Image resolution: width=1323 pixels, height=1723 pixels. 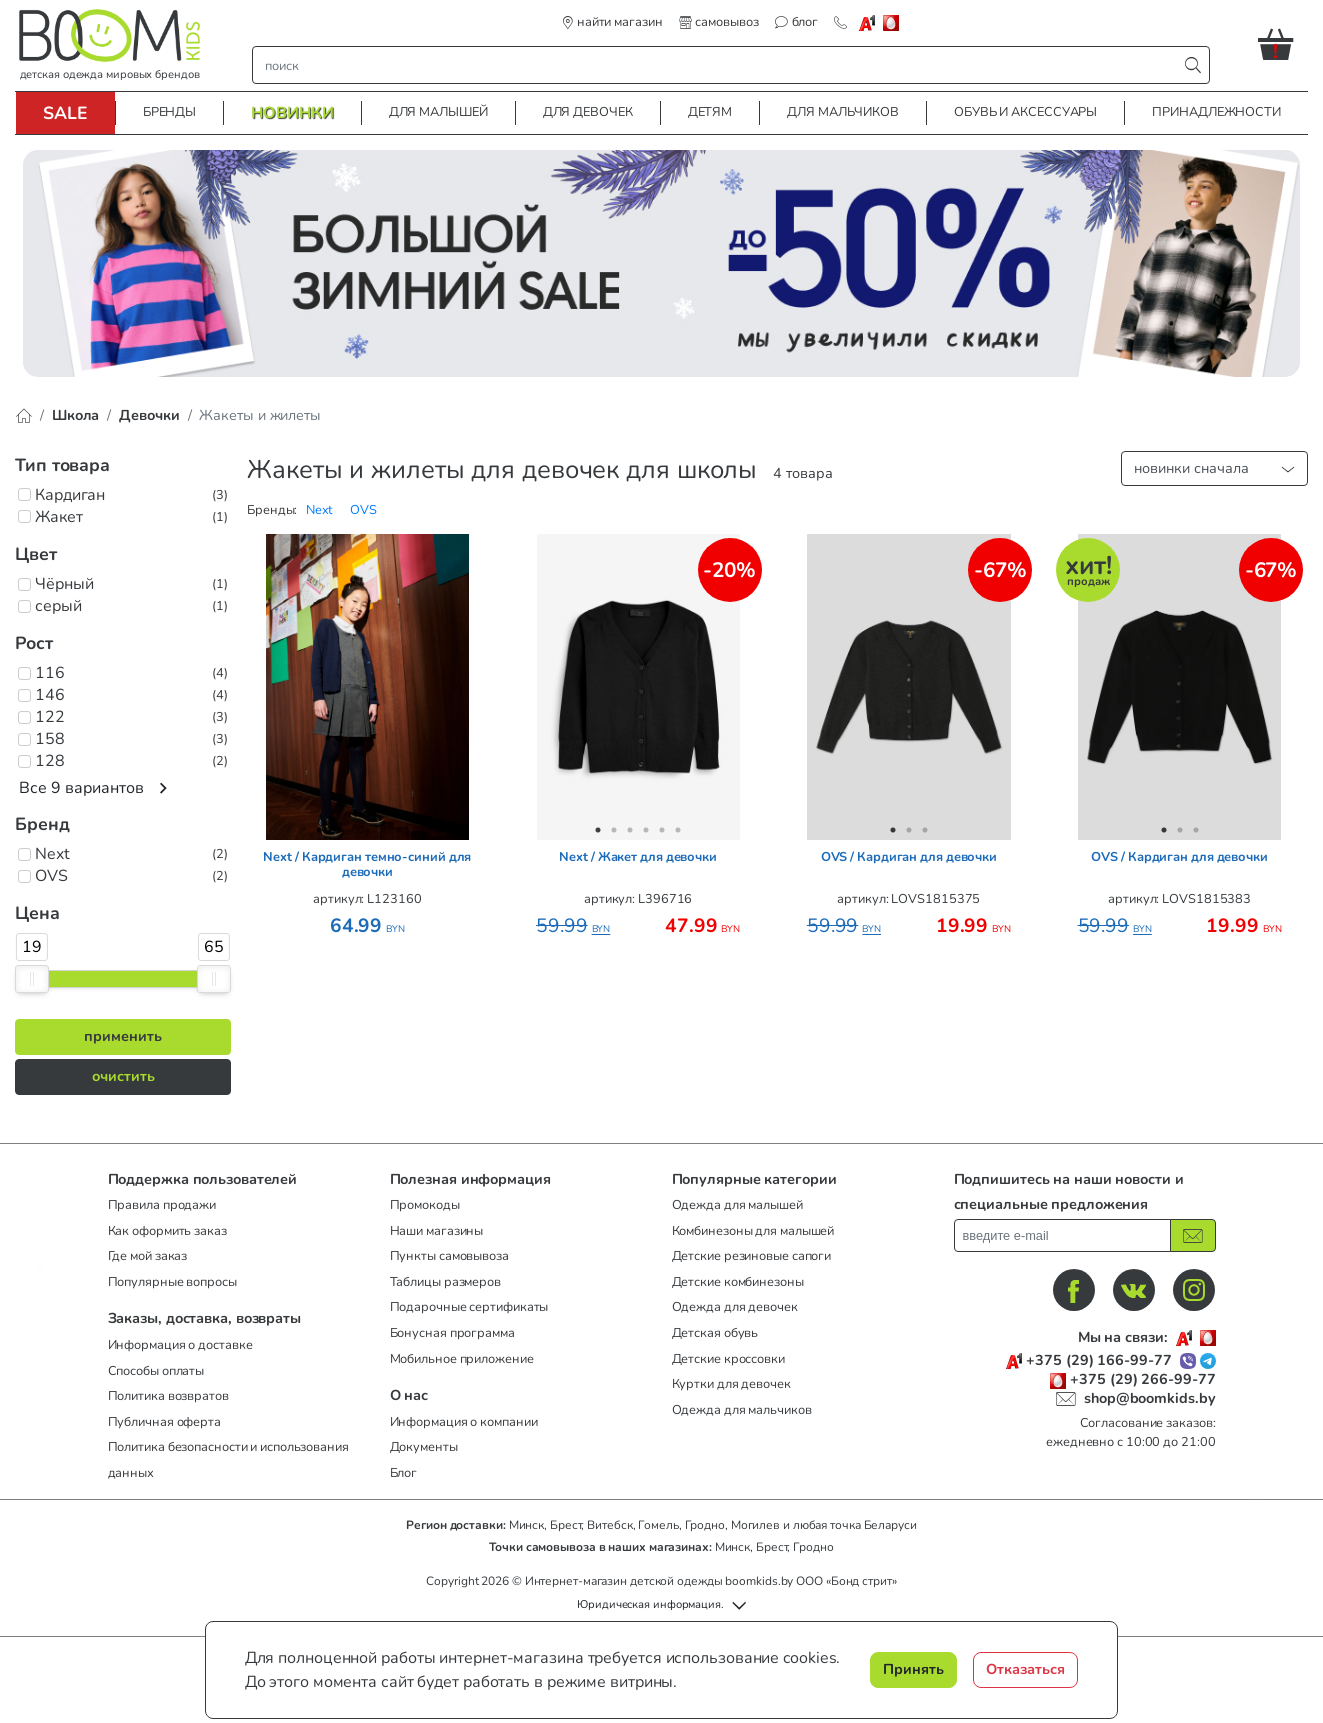 What do you see at coordinates (462, 1359) in the screenshot?
I see `Мобильное приложение` at bounding box center [462, 1359].